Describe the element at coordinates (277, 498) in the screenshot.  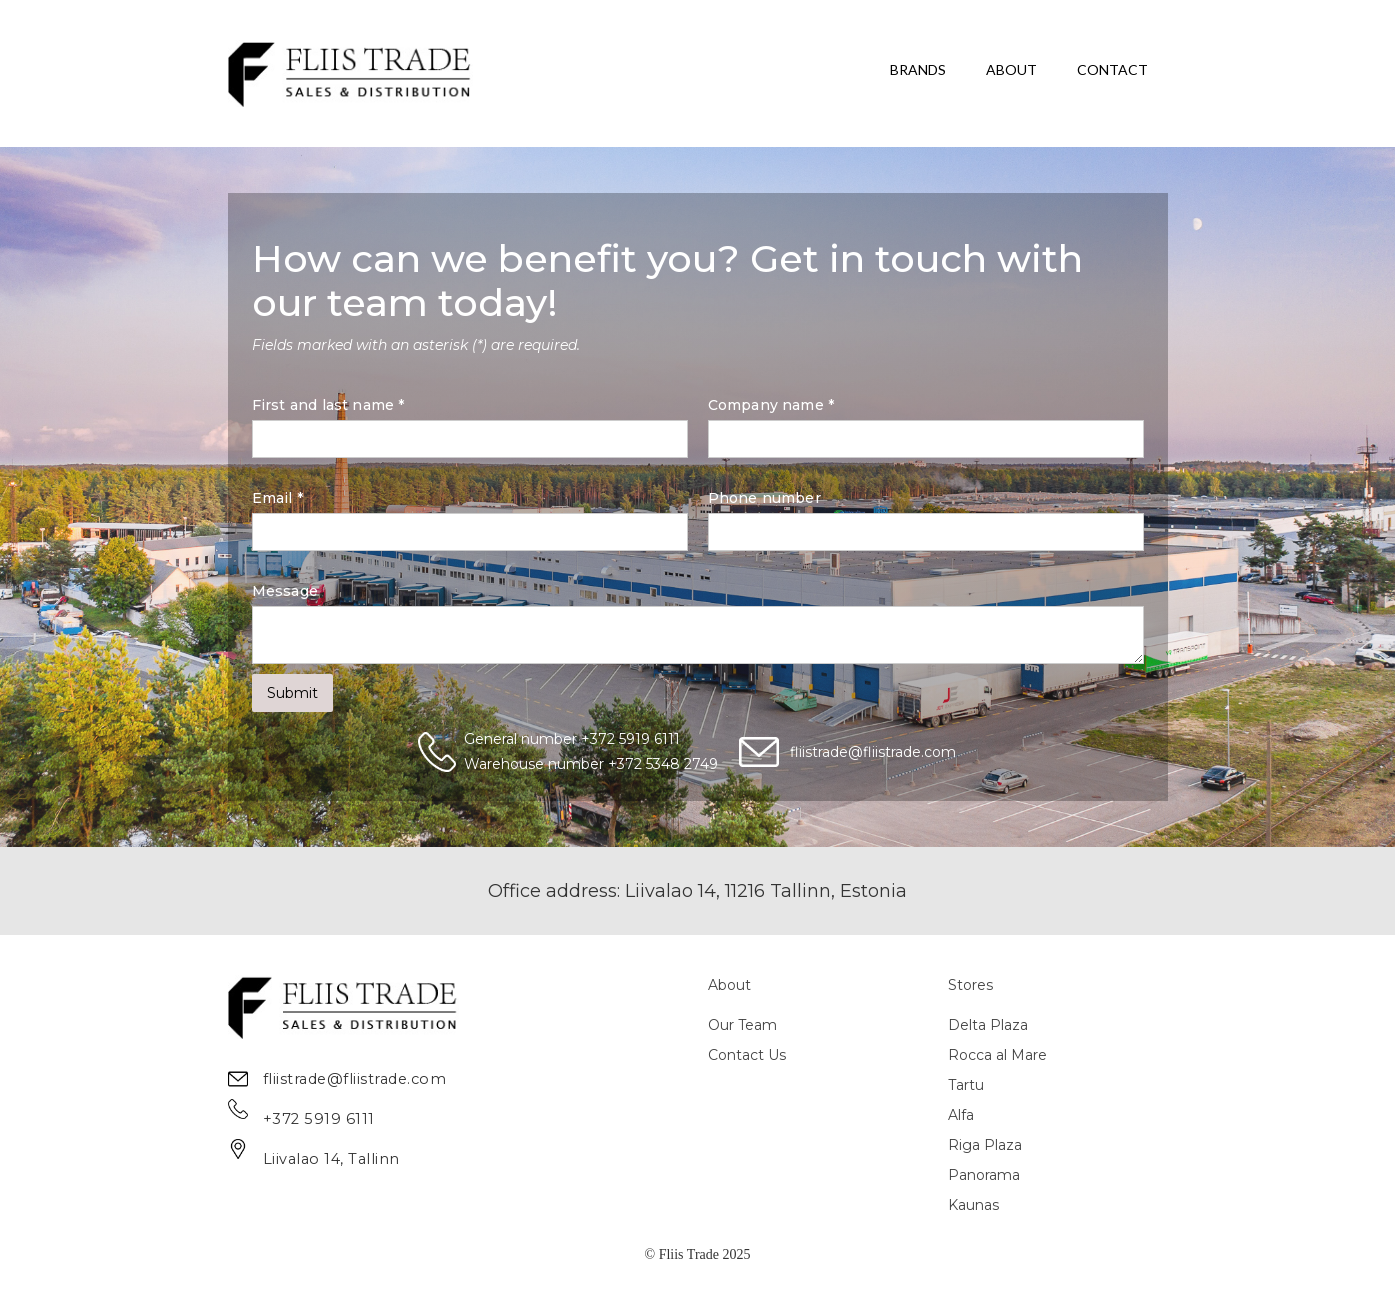
I see `Email *` at that location.